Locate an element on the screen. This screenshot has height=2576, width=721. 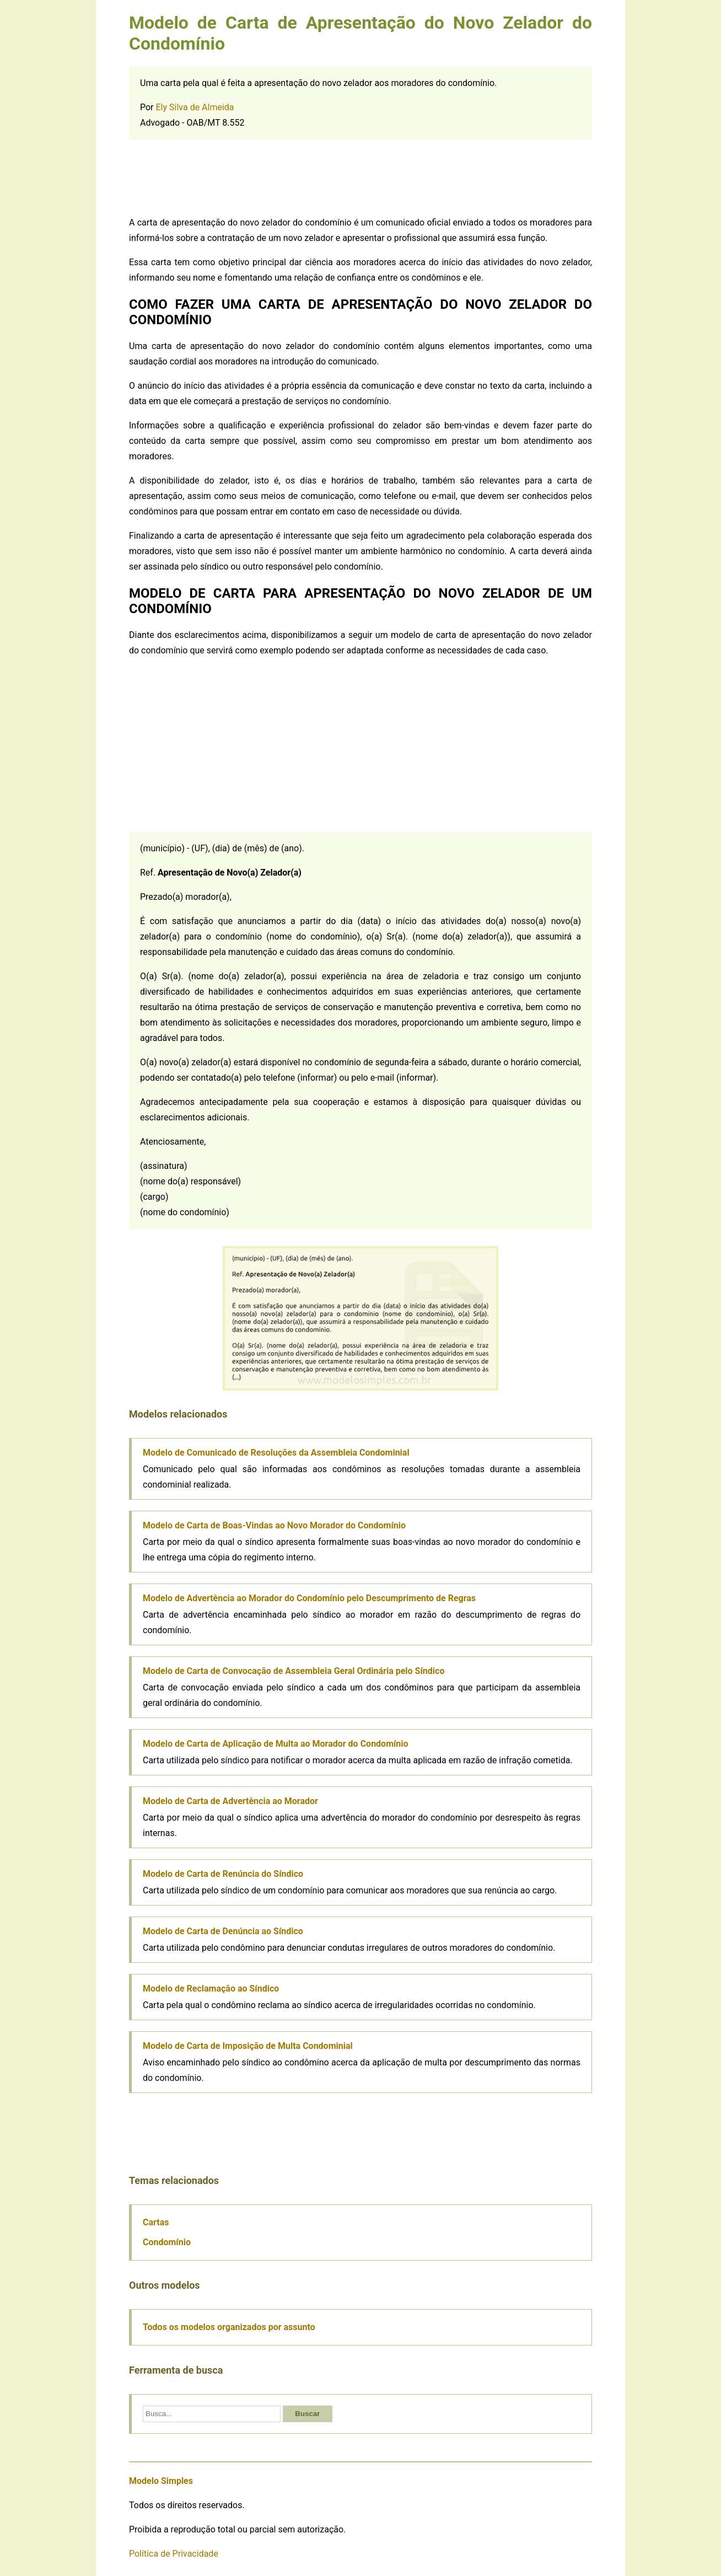
Modelo de Carta de Aplicação de Multa ao Morador do Condomínio is located at coordinates (275, 1743).